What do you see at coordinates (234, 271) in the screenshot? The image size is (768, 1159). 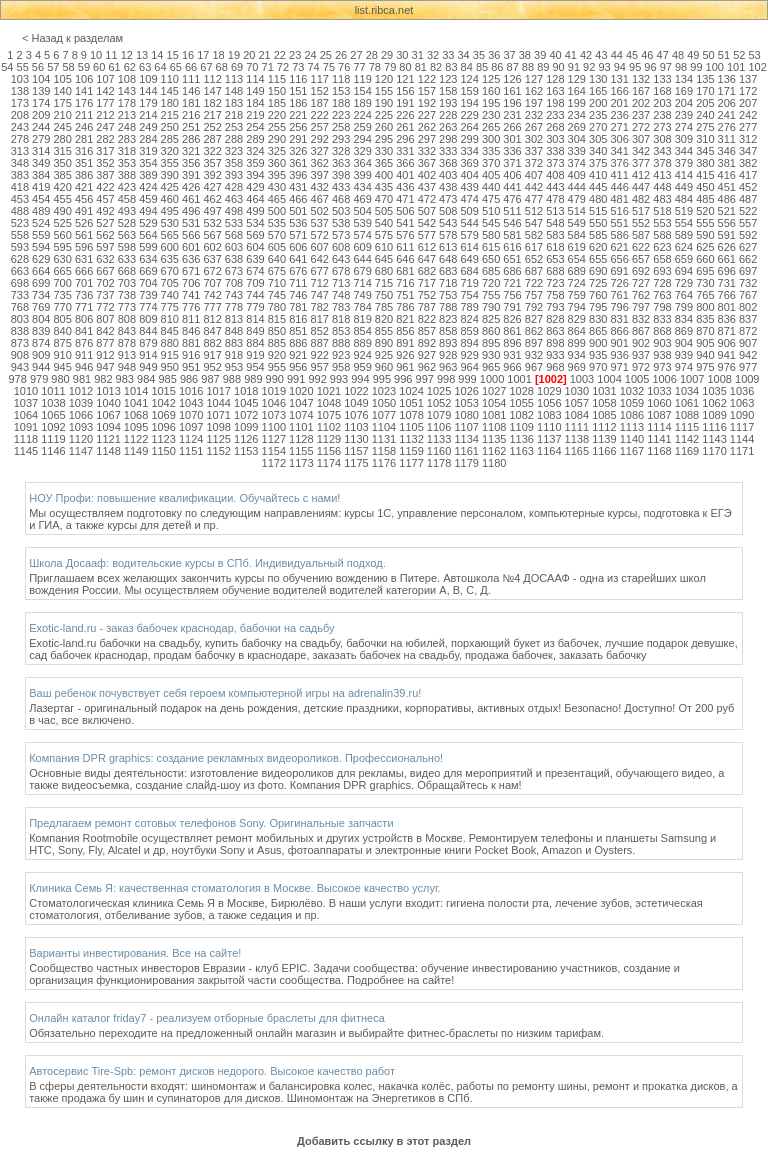 I see `673` at bounding box center [234, 271].